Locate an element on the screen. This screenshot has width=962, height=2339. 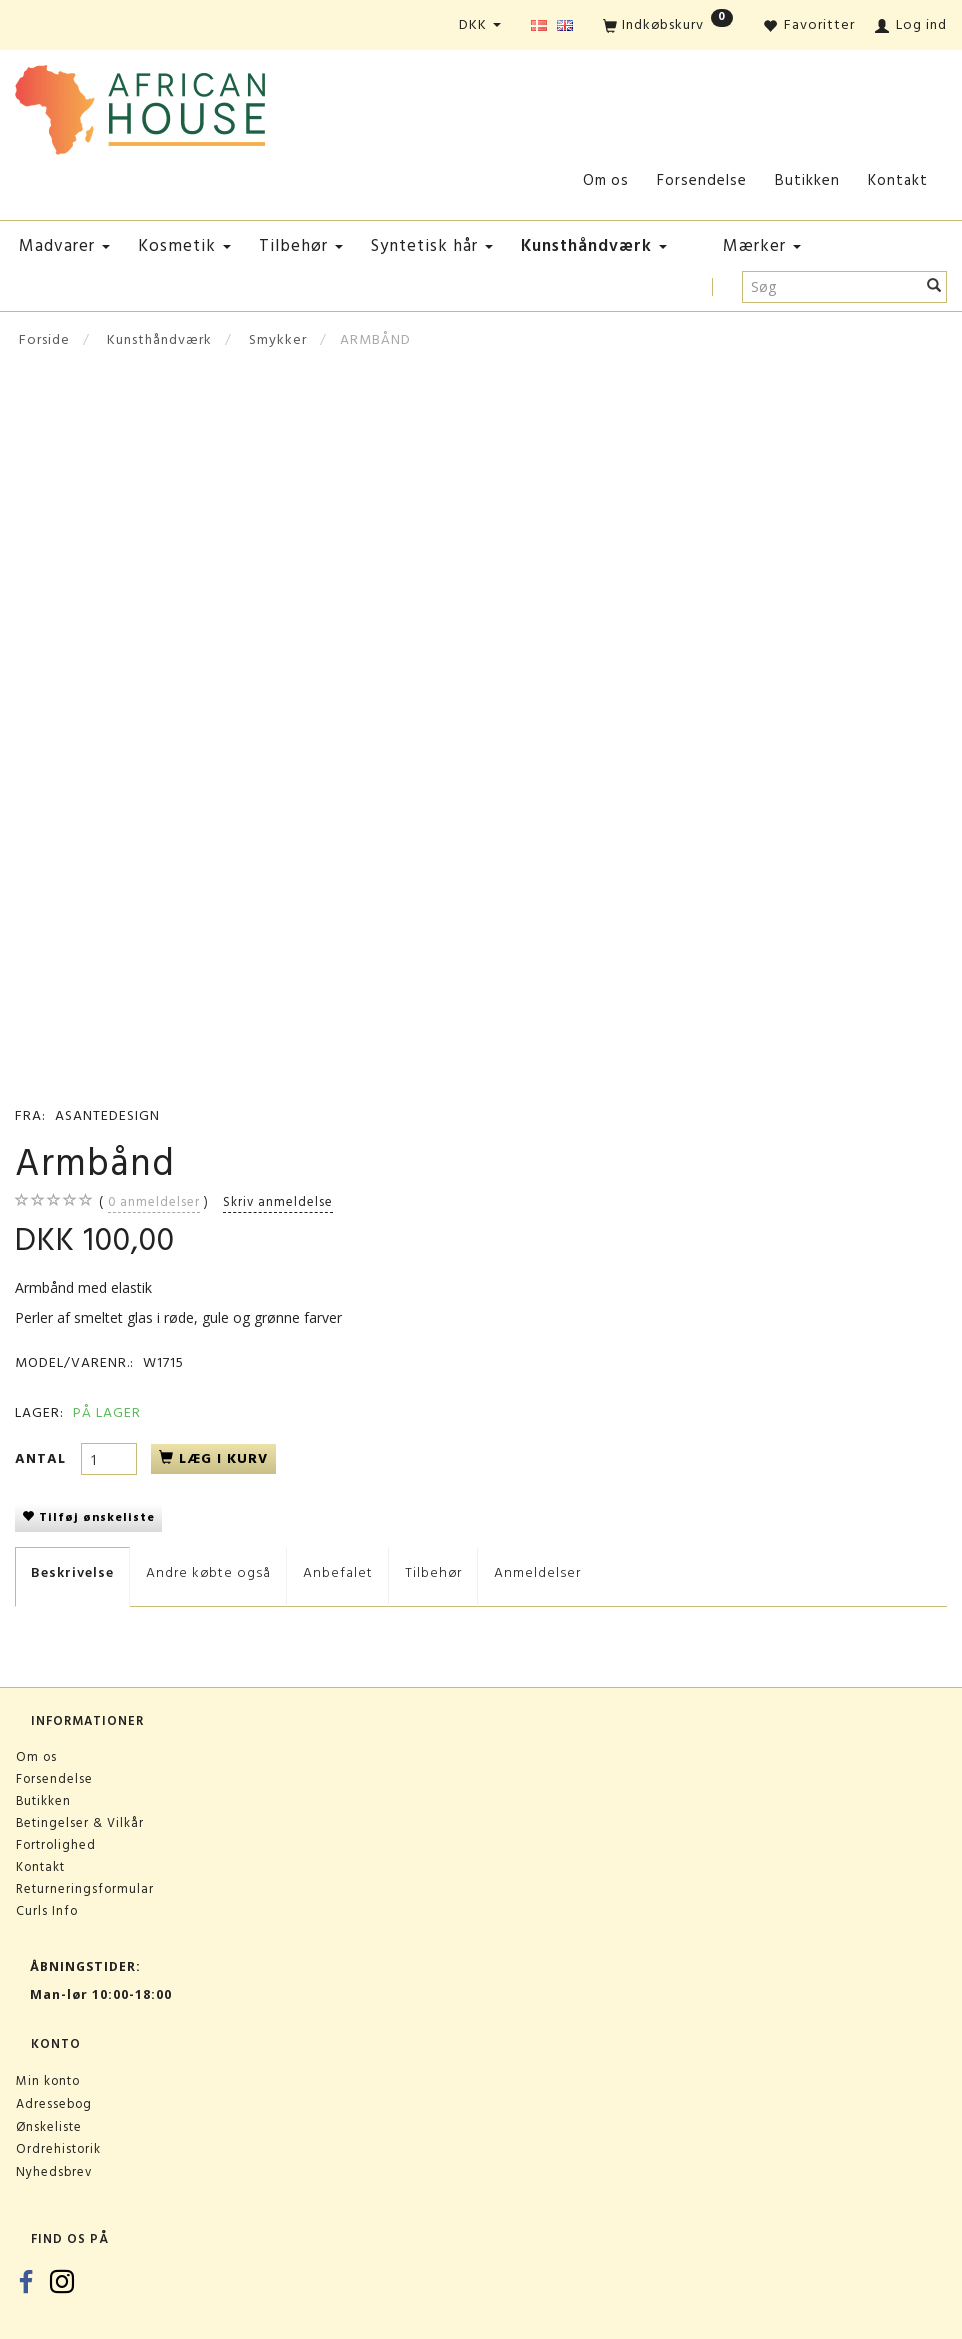
anmeldelser is located at coordinates (154, 1202).